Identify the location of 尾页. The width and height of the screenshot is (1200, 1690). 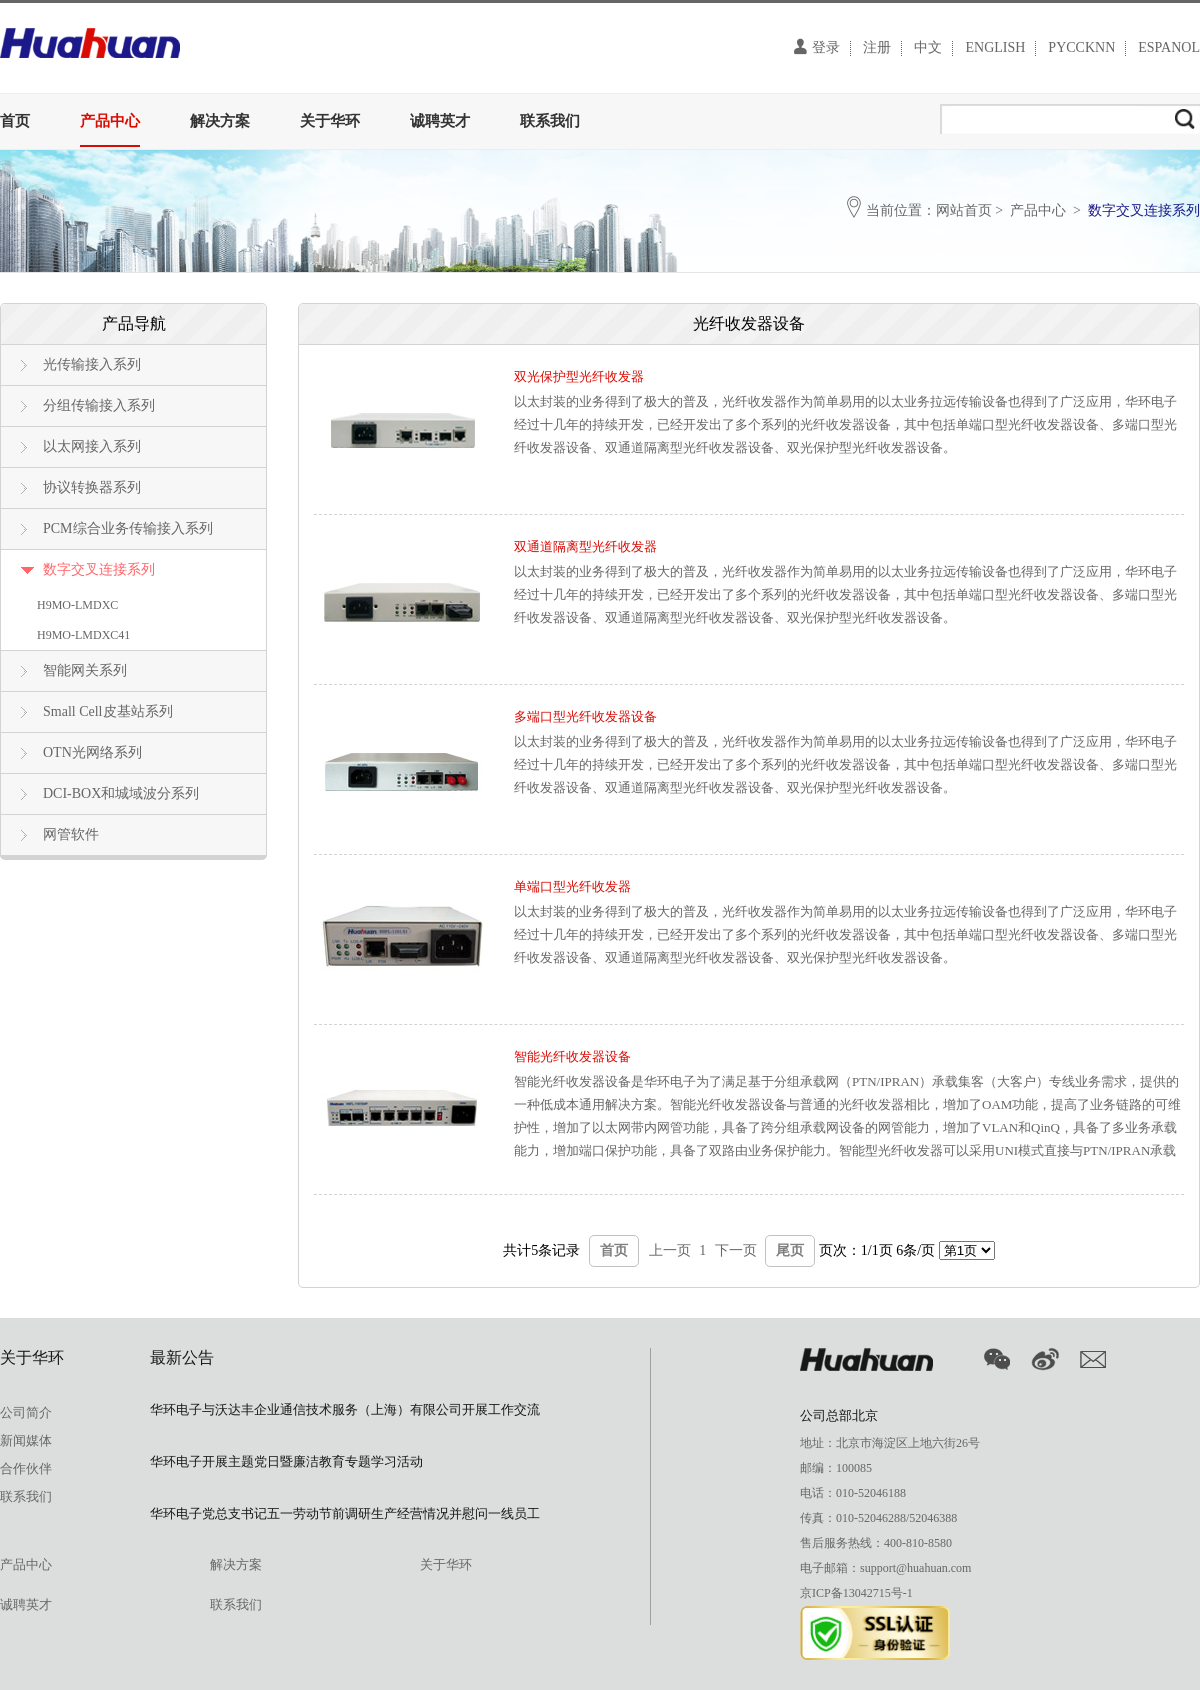
(790, 1250).